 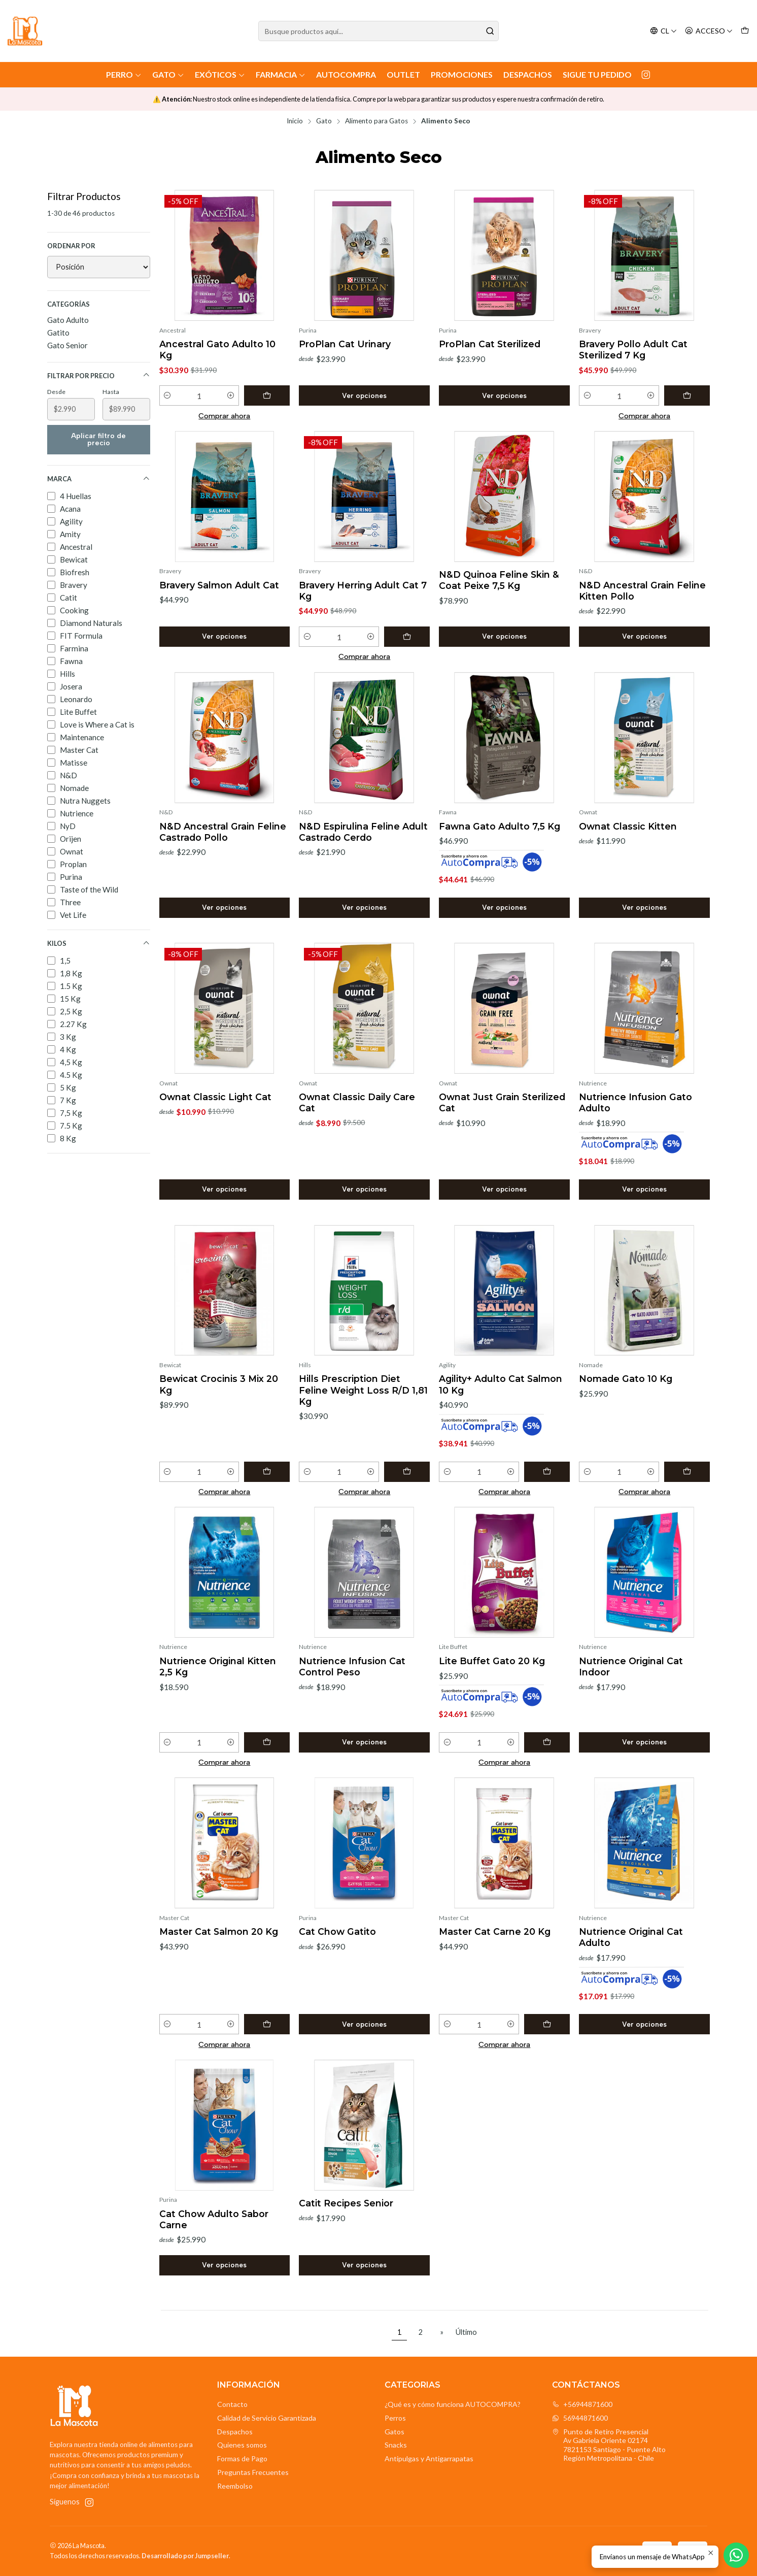 I want to click on N&D Ancestral Grain Feline Kitten Pollo, so click(x=642, y=591).